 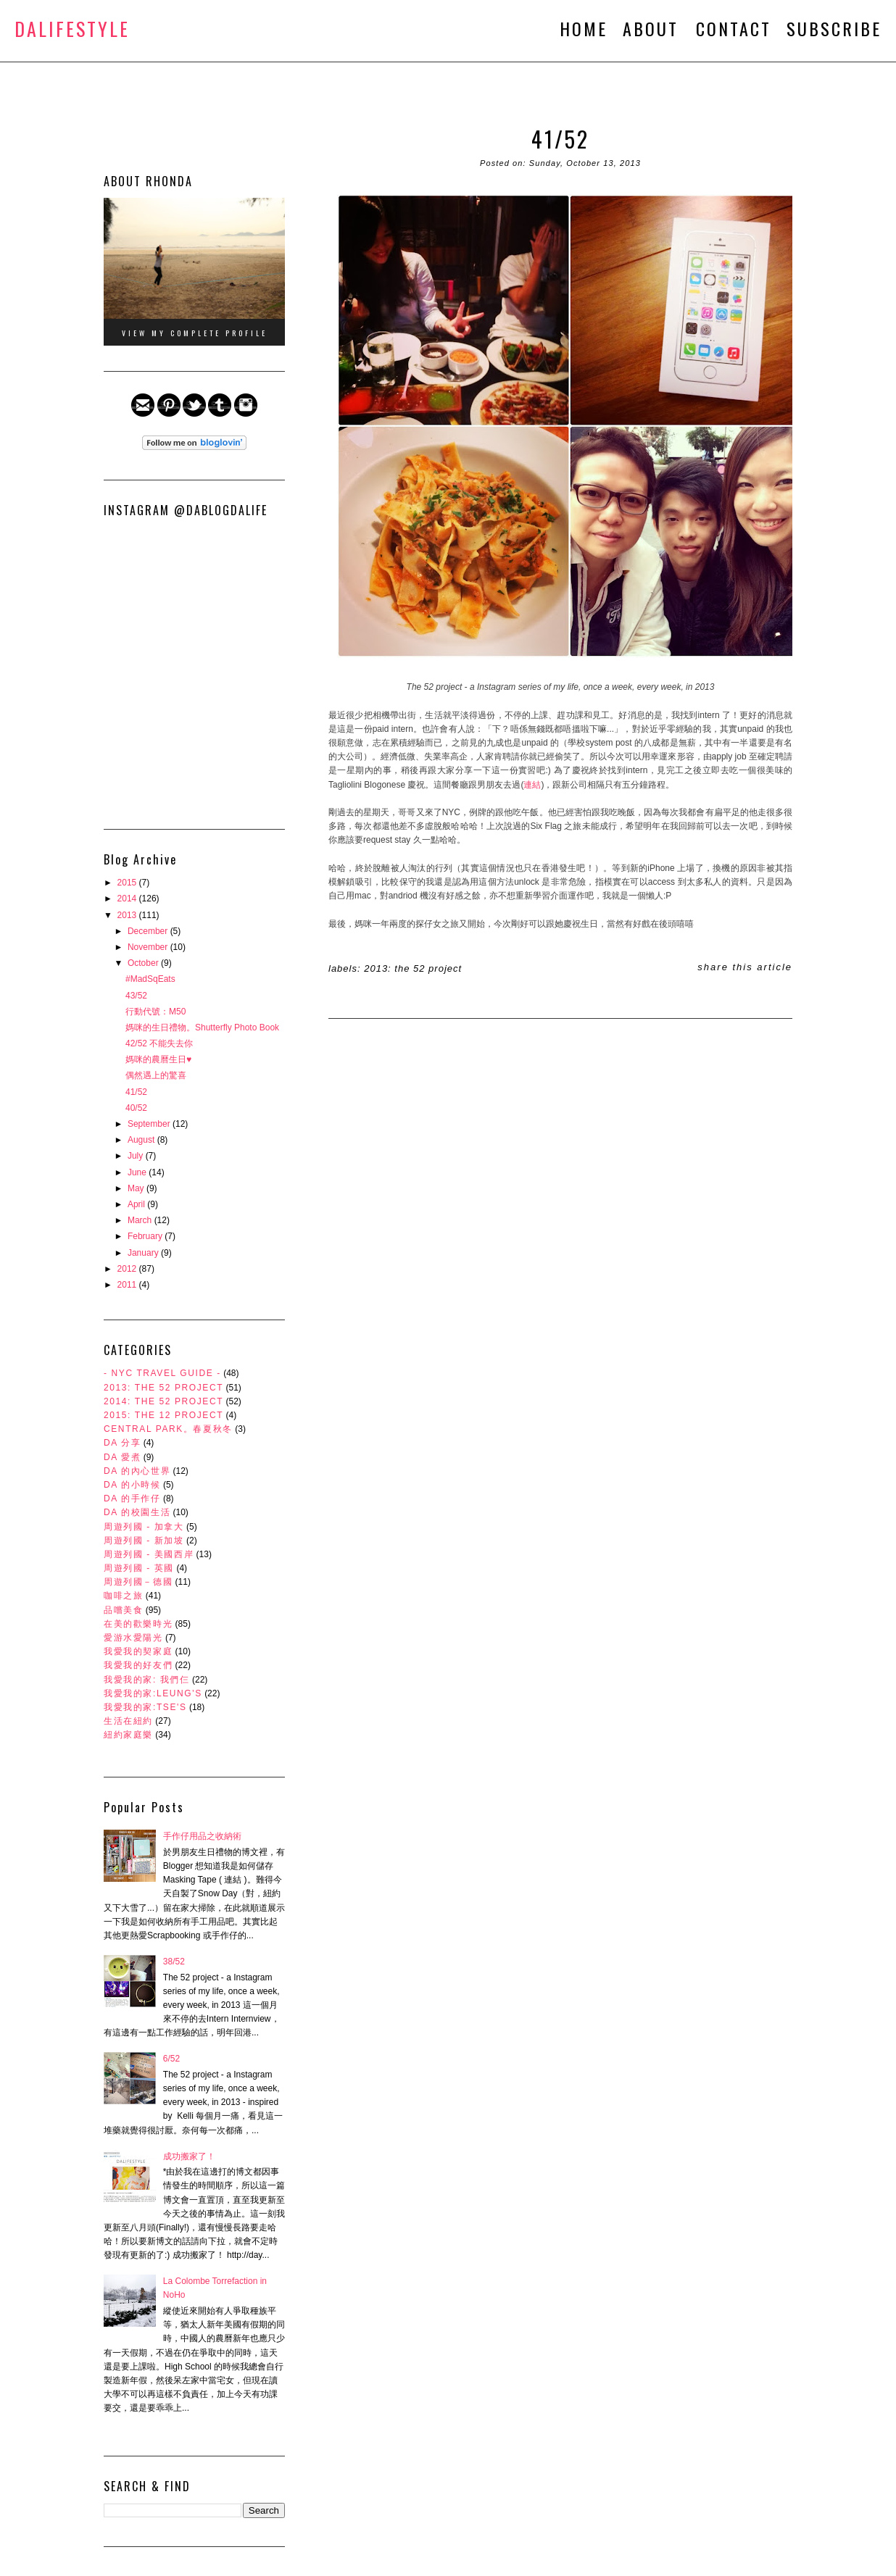 I want to click on 我愛我的契家庭, so click(x=138, y=1651).